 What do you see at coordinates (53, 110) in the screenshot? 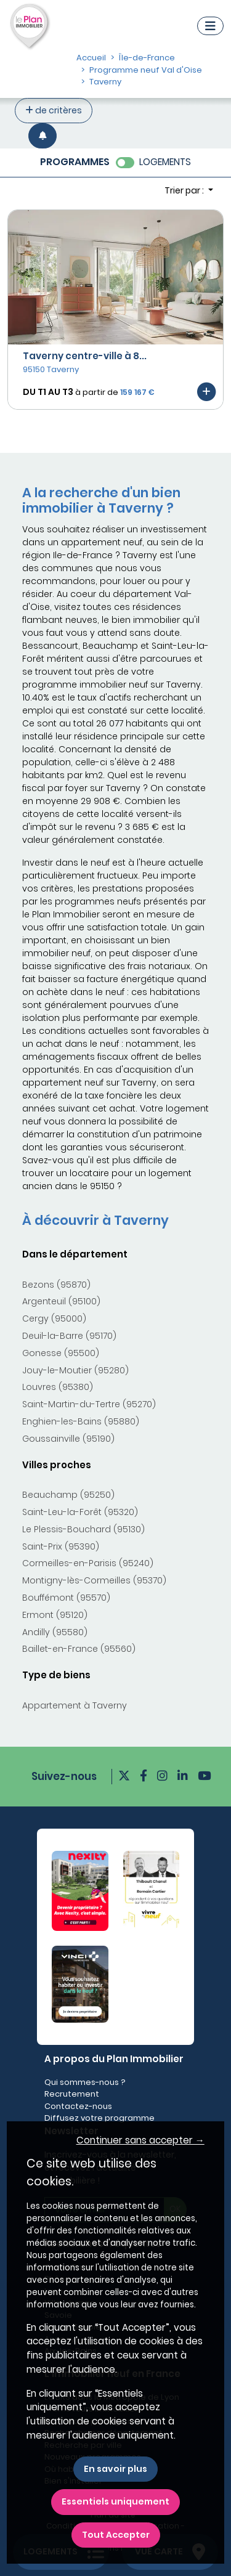
I see `de critères [+ de critères]` at bounding box center [53, 110].